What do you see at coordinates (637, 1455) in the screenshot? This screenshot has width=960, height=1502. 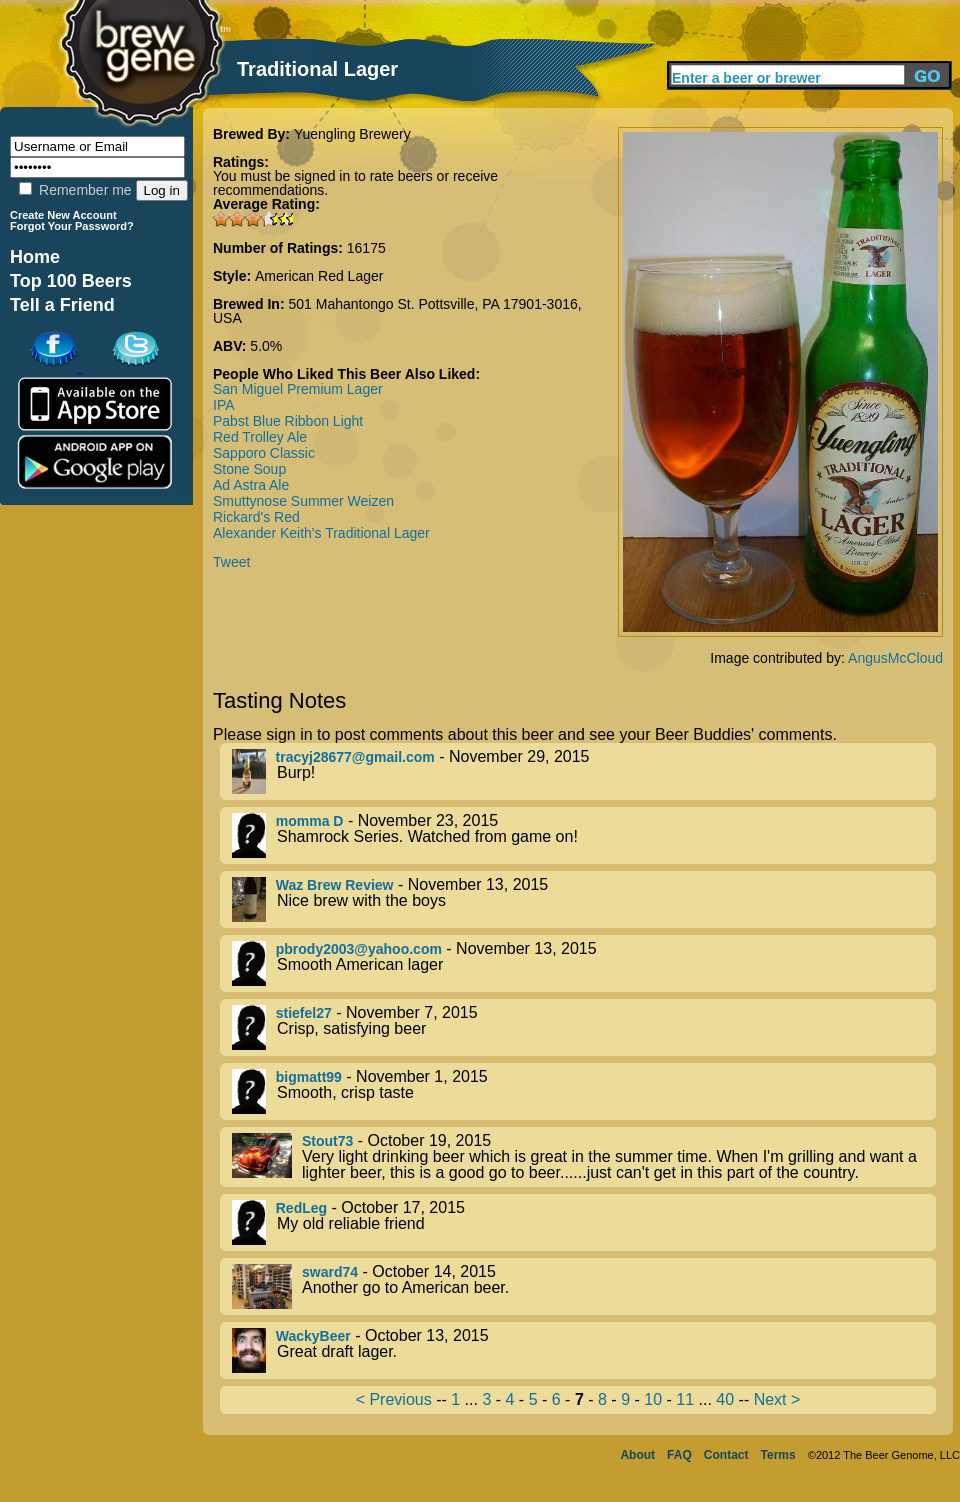 I see `About` at bounding box center [637, 1455].